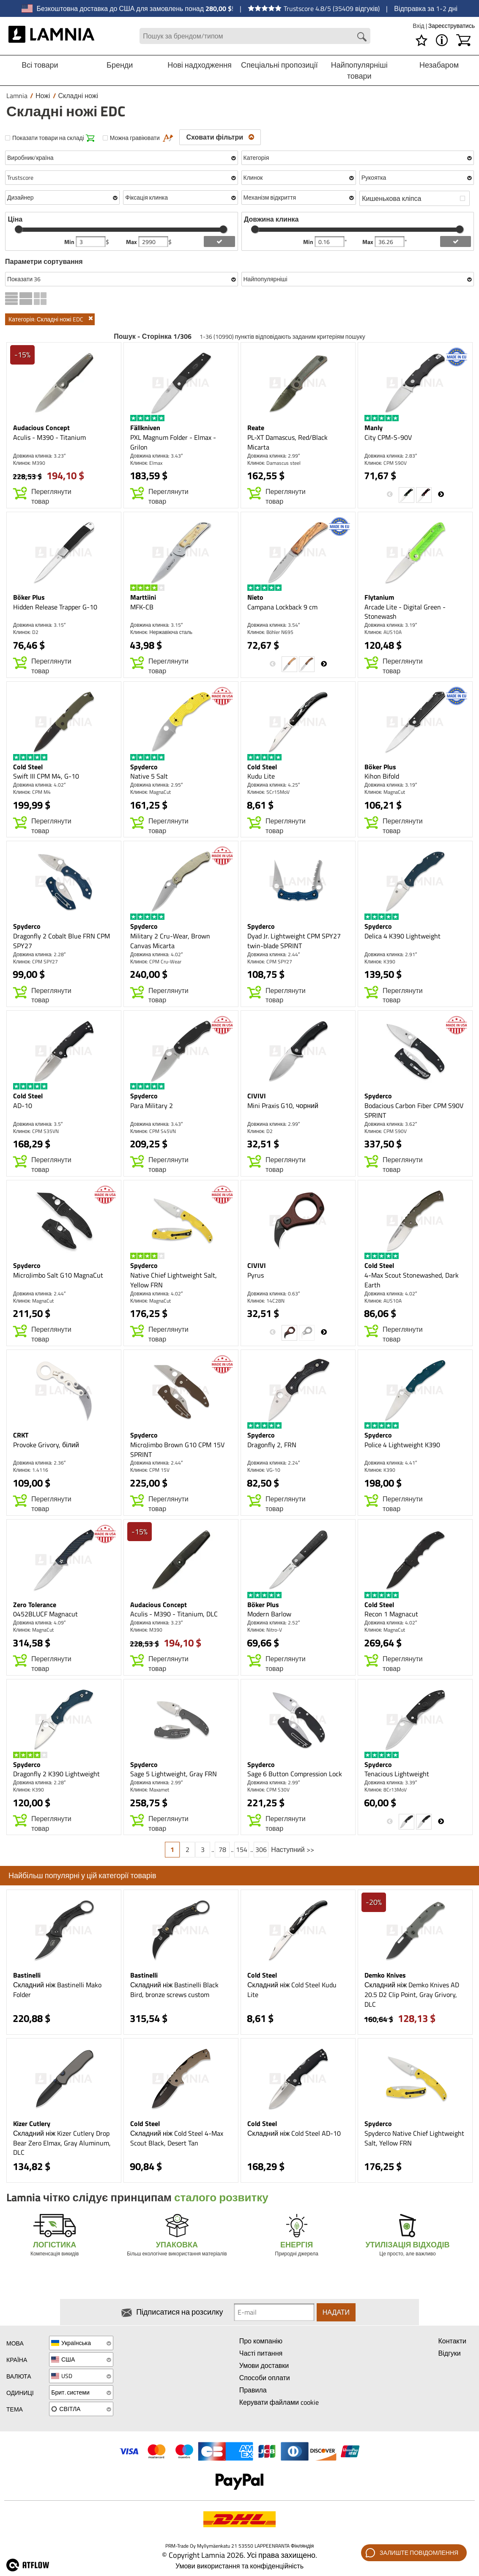 Image resolution: width=479 pixels, height=2576 pixels. I want to click on Складний ніж Demko Knives AD 20.5 D2 Clip Point, Gray Grivory, DLC, so click(411, 1994).